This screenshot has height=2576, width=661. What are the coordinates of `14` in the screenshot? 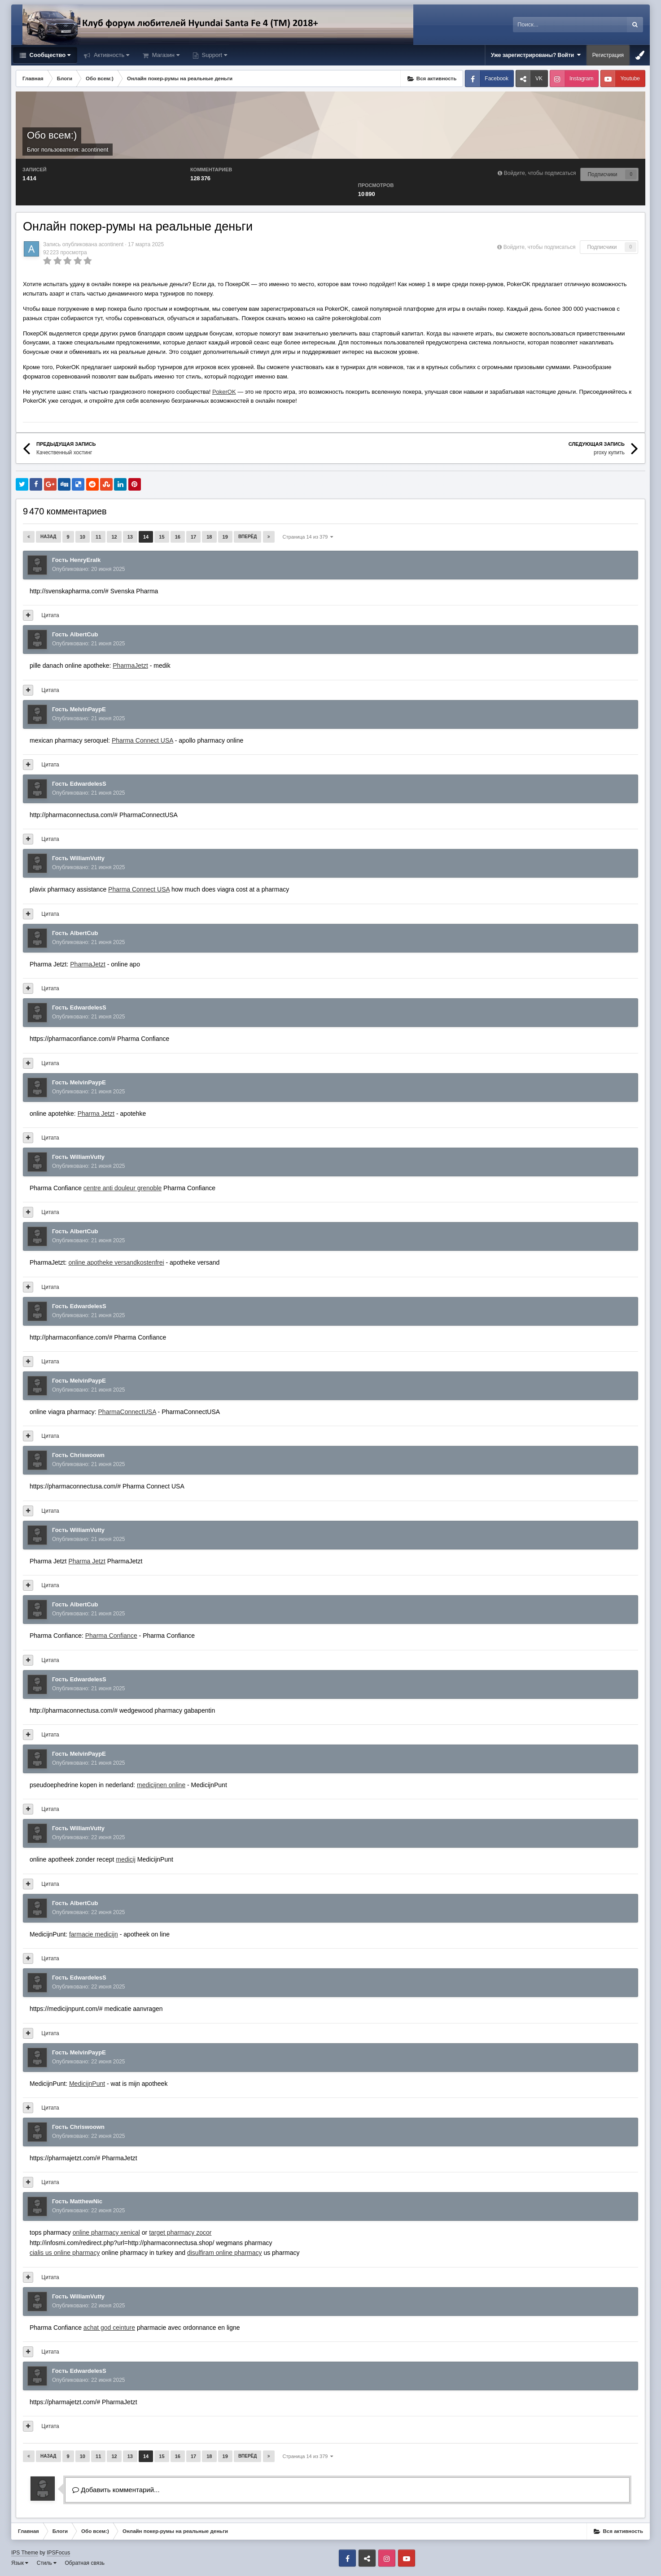 It's located at (146, 537).